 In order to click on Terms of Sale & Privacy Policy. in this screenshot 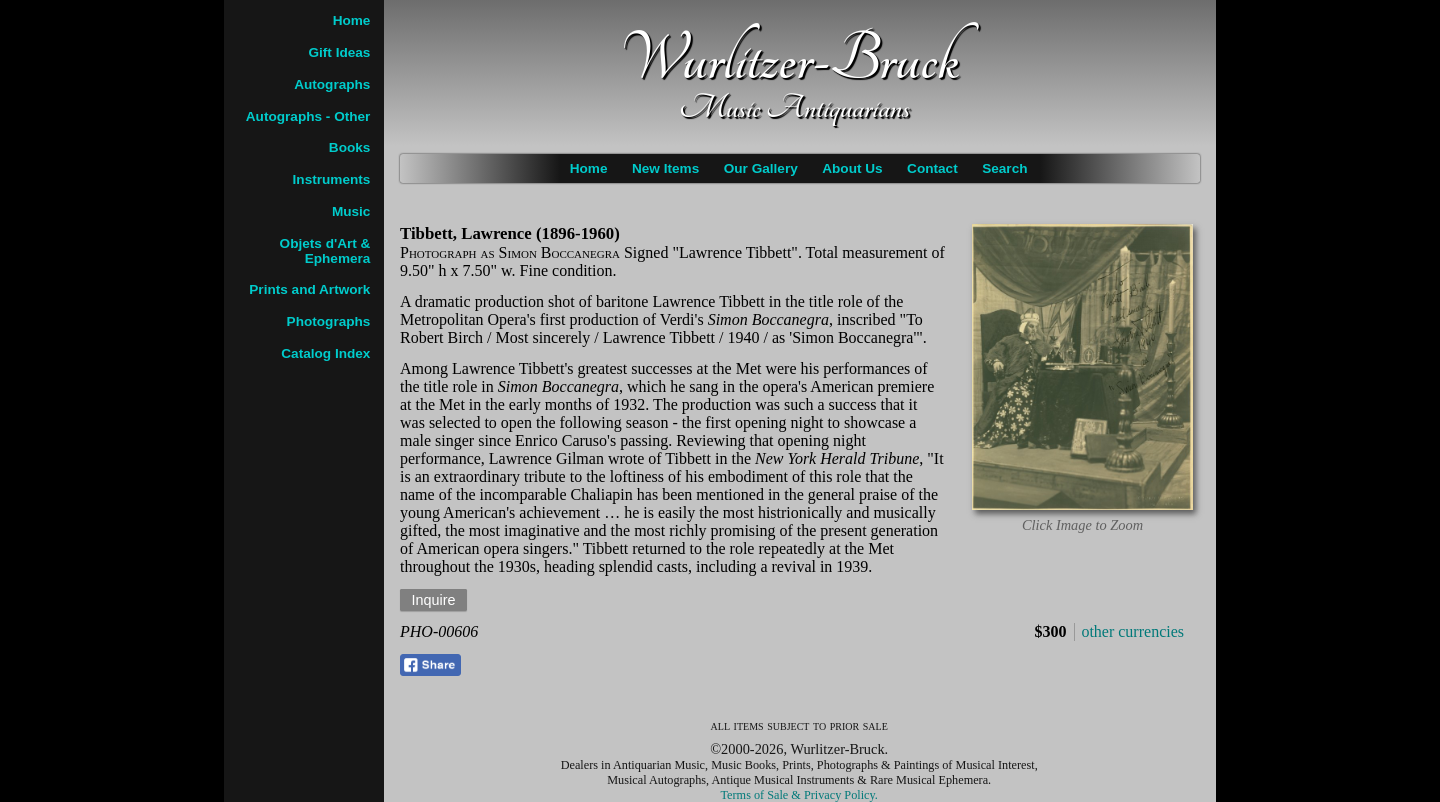, I will do `click(799, 795)`.